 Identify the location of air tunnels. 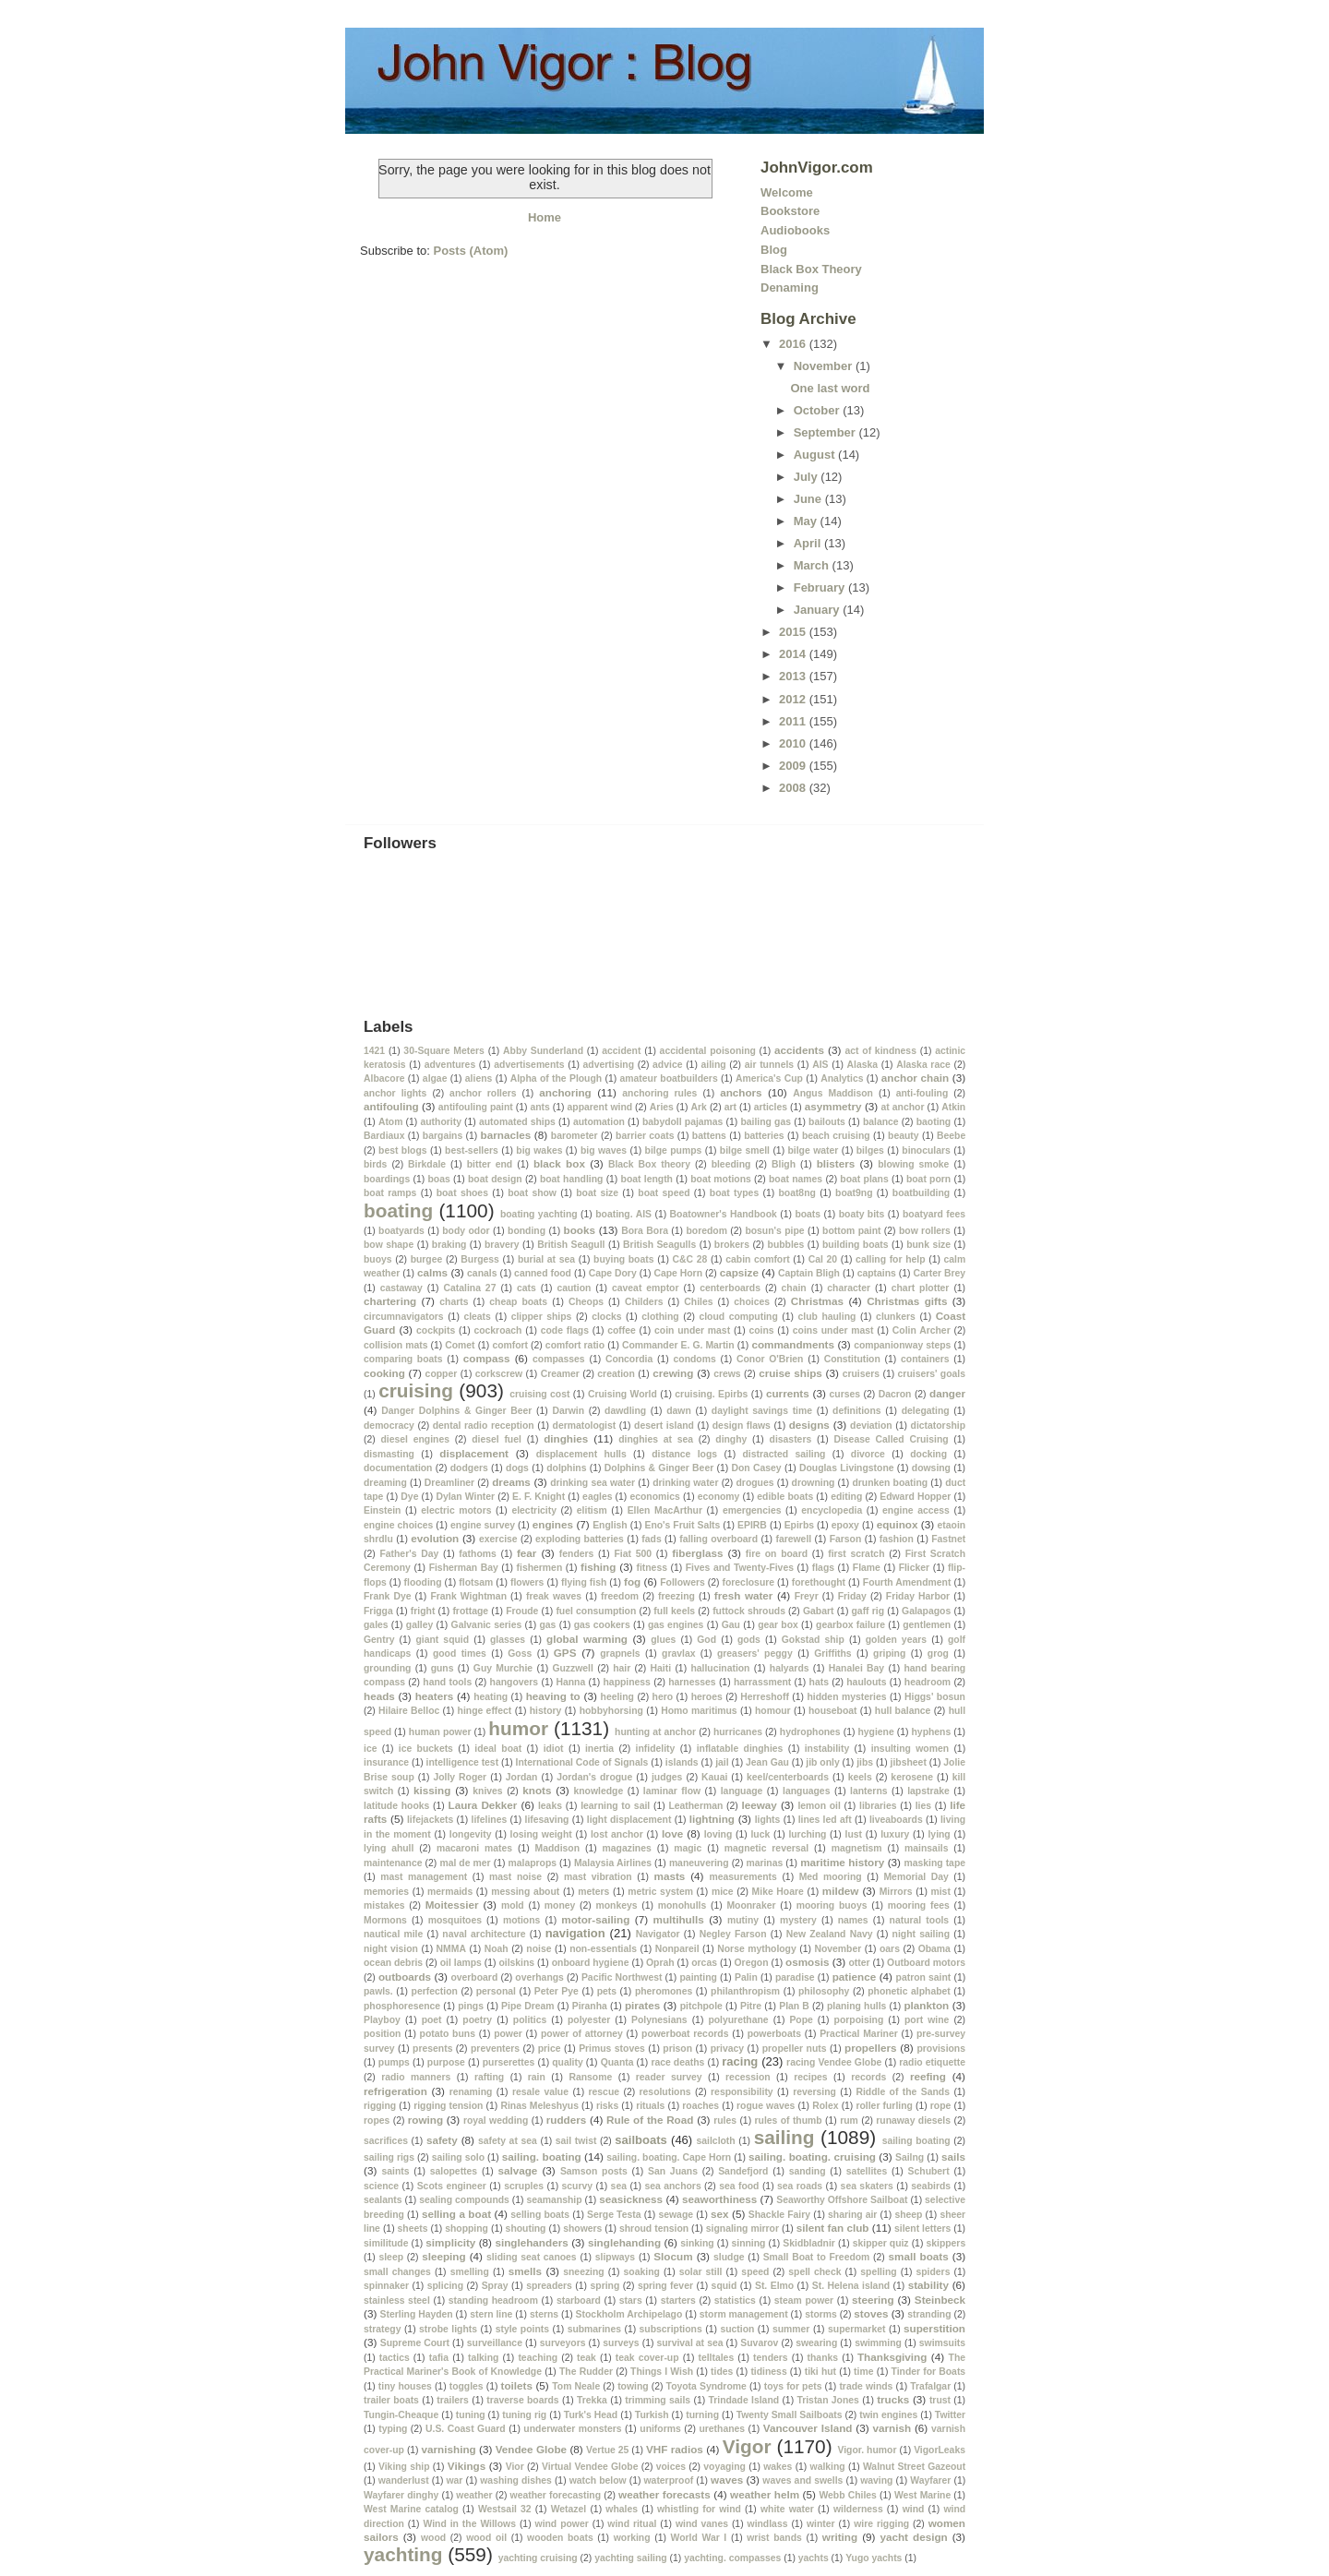
(769, 1065).